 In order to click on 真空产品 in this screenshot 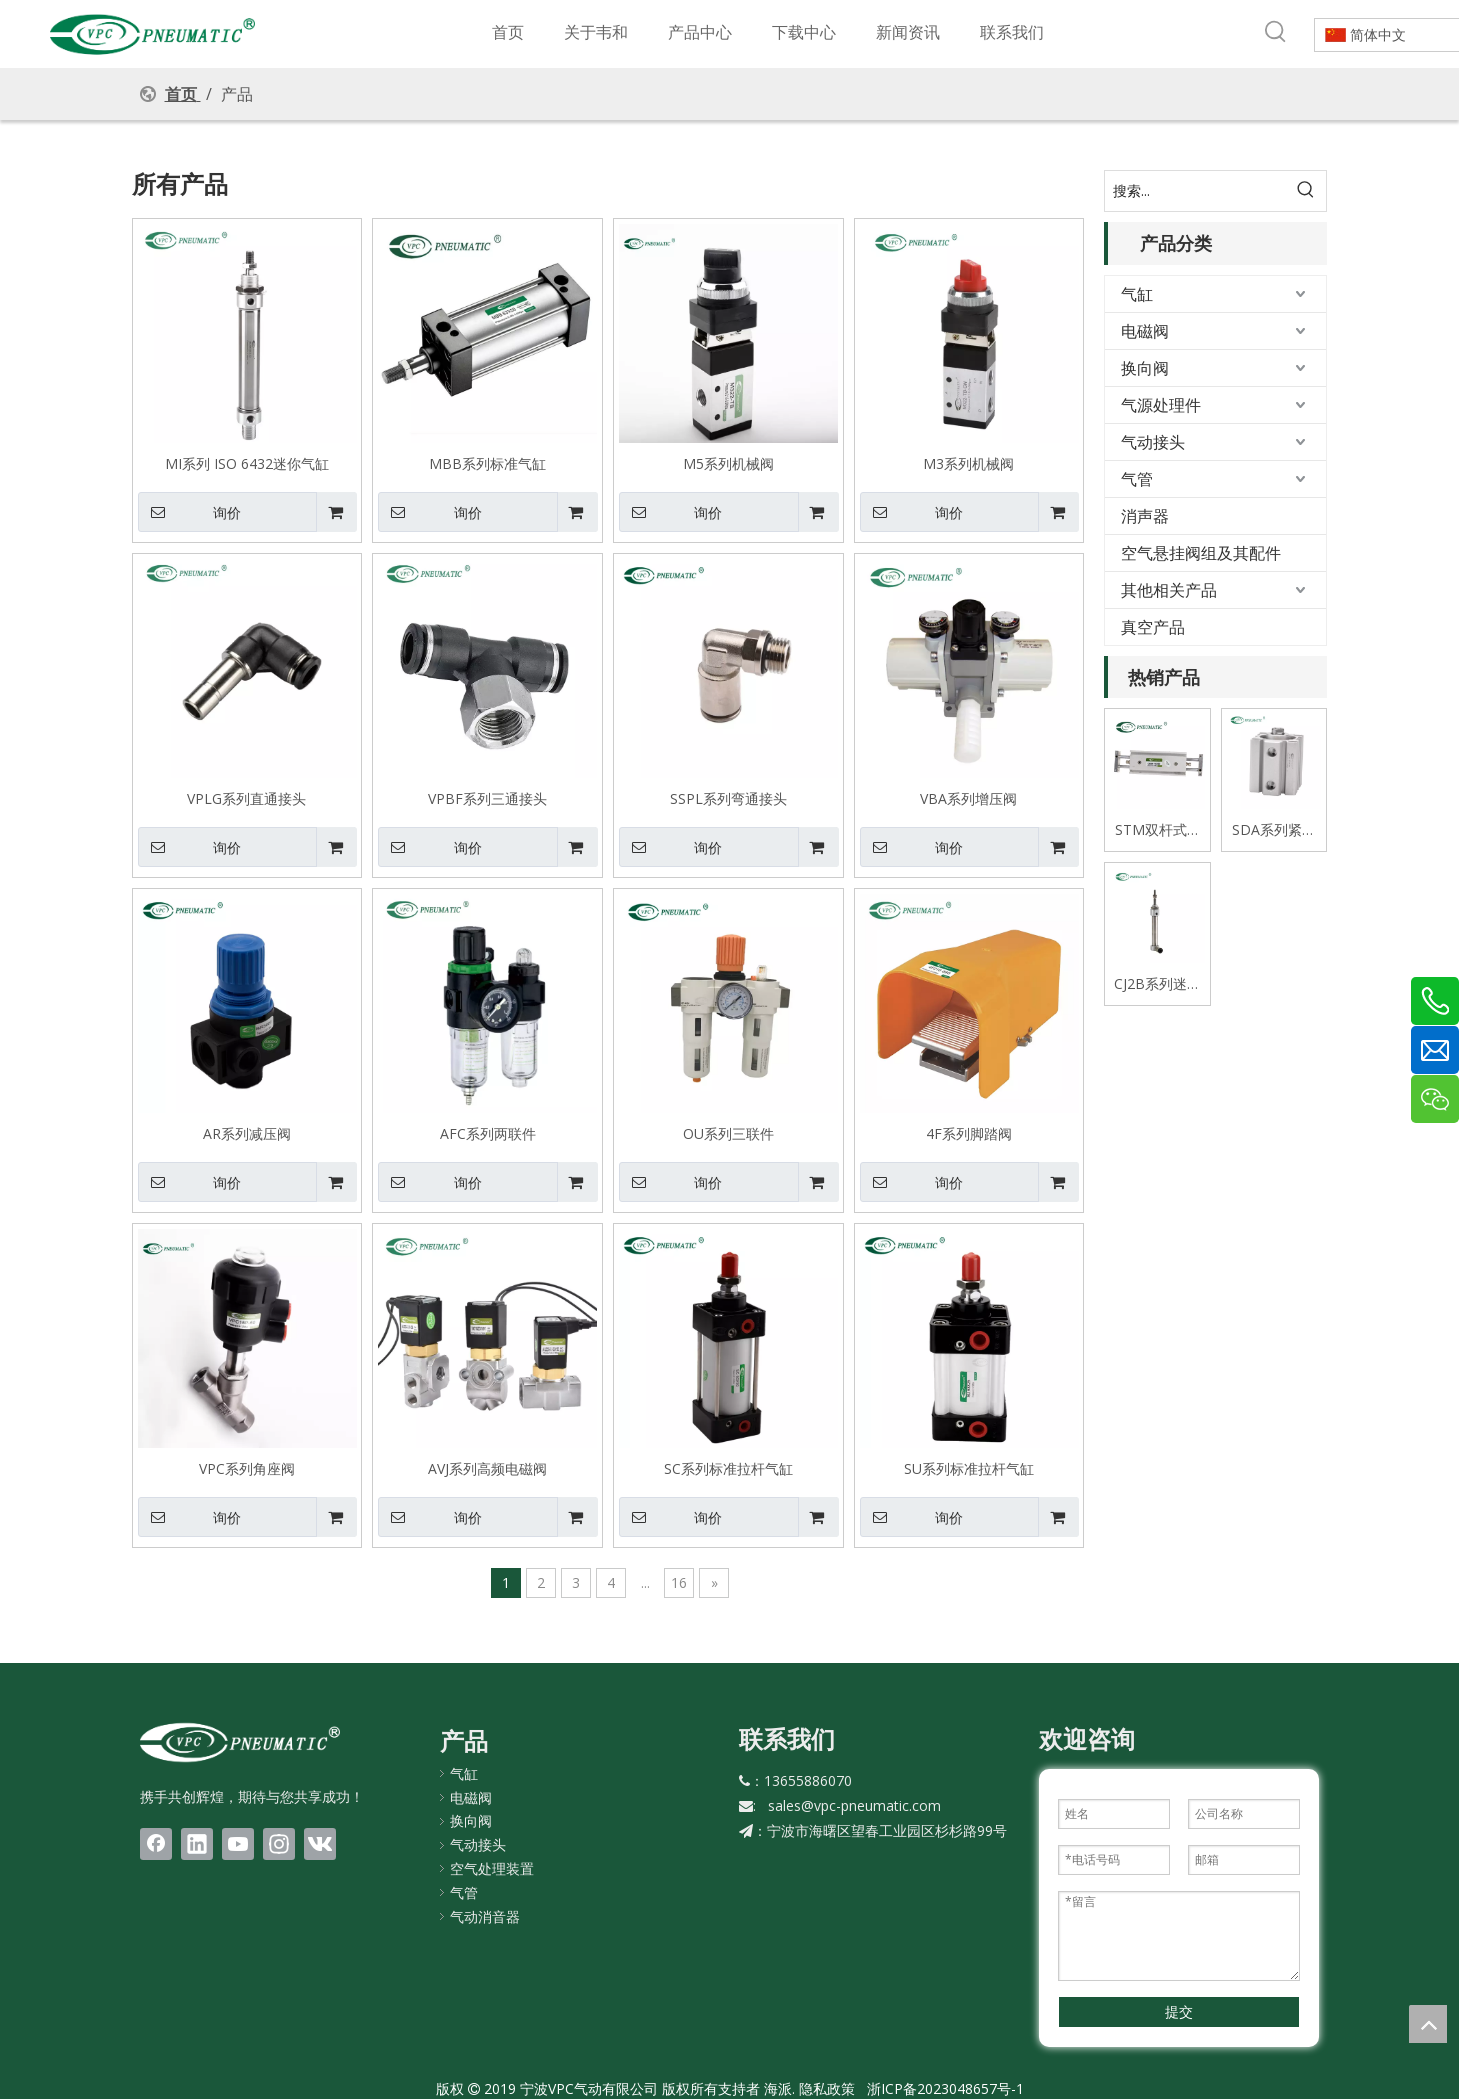, I will do `click(1153, 627)`.